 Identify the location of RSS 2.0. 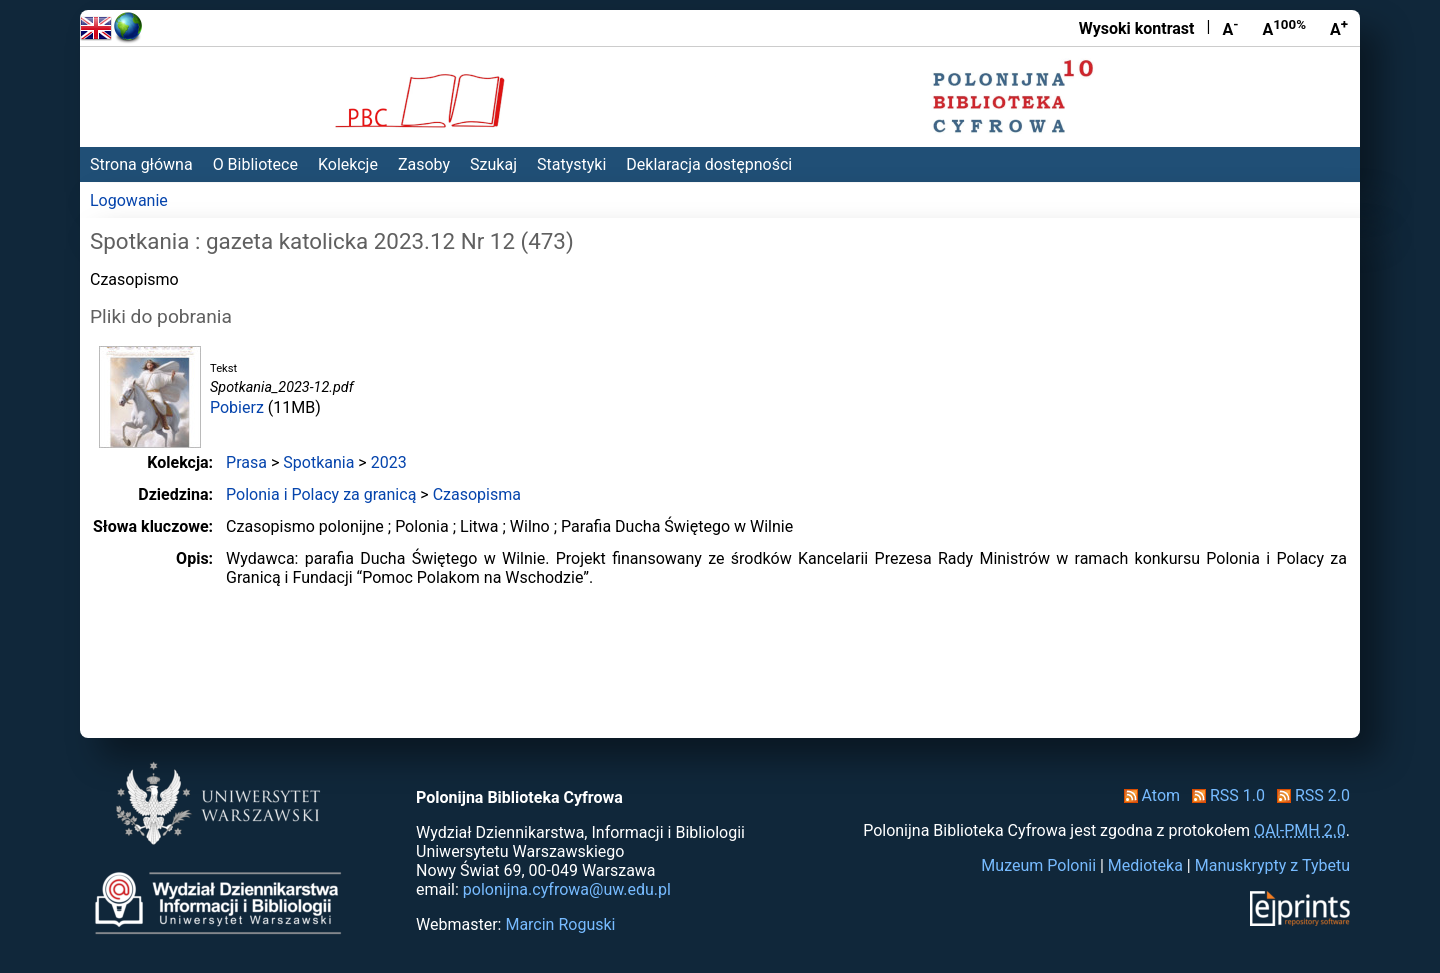
(1309, 795).